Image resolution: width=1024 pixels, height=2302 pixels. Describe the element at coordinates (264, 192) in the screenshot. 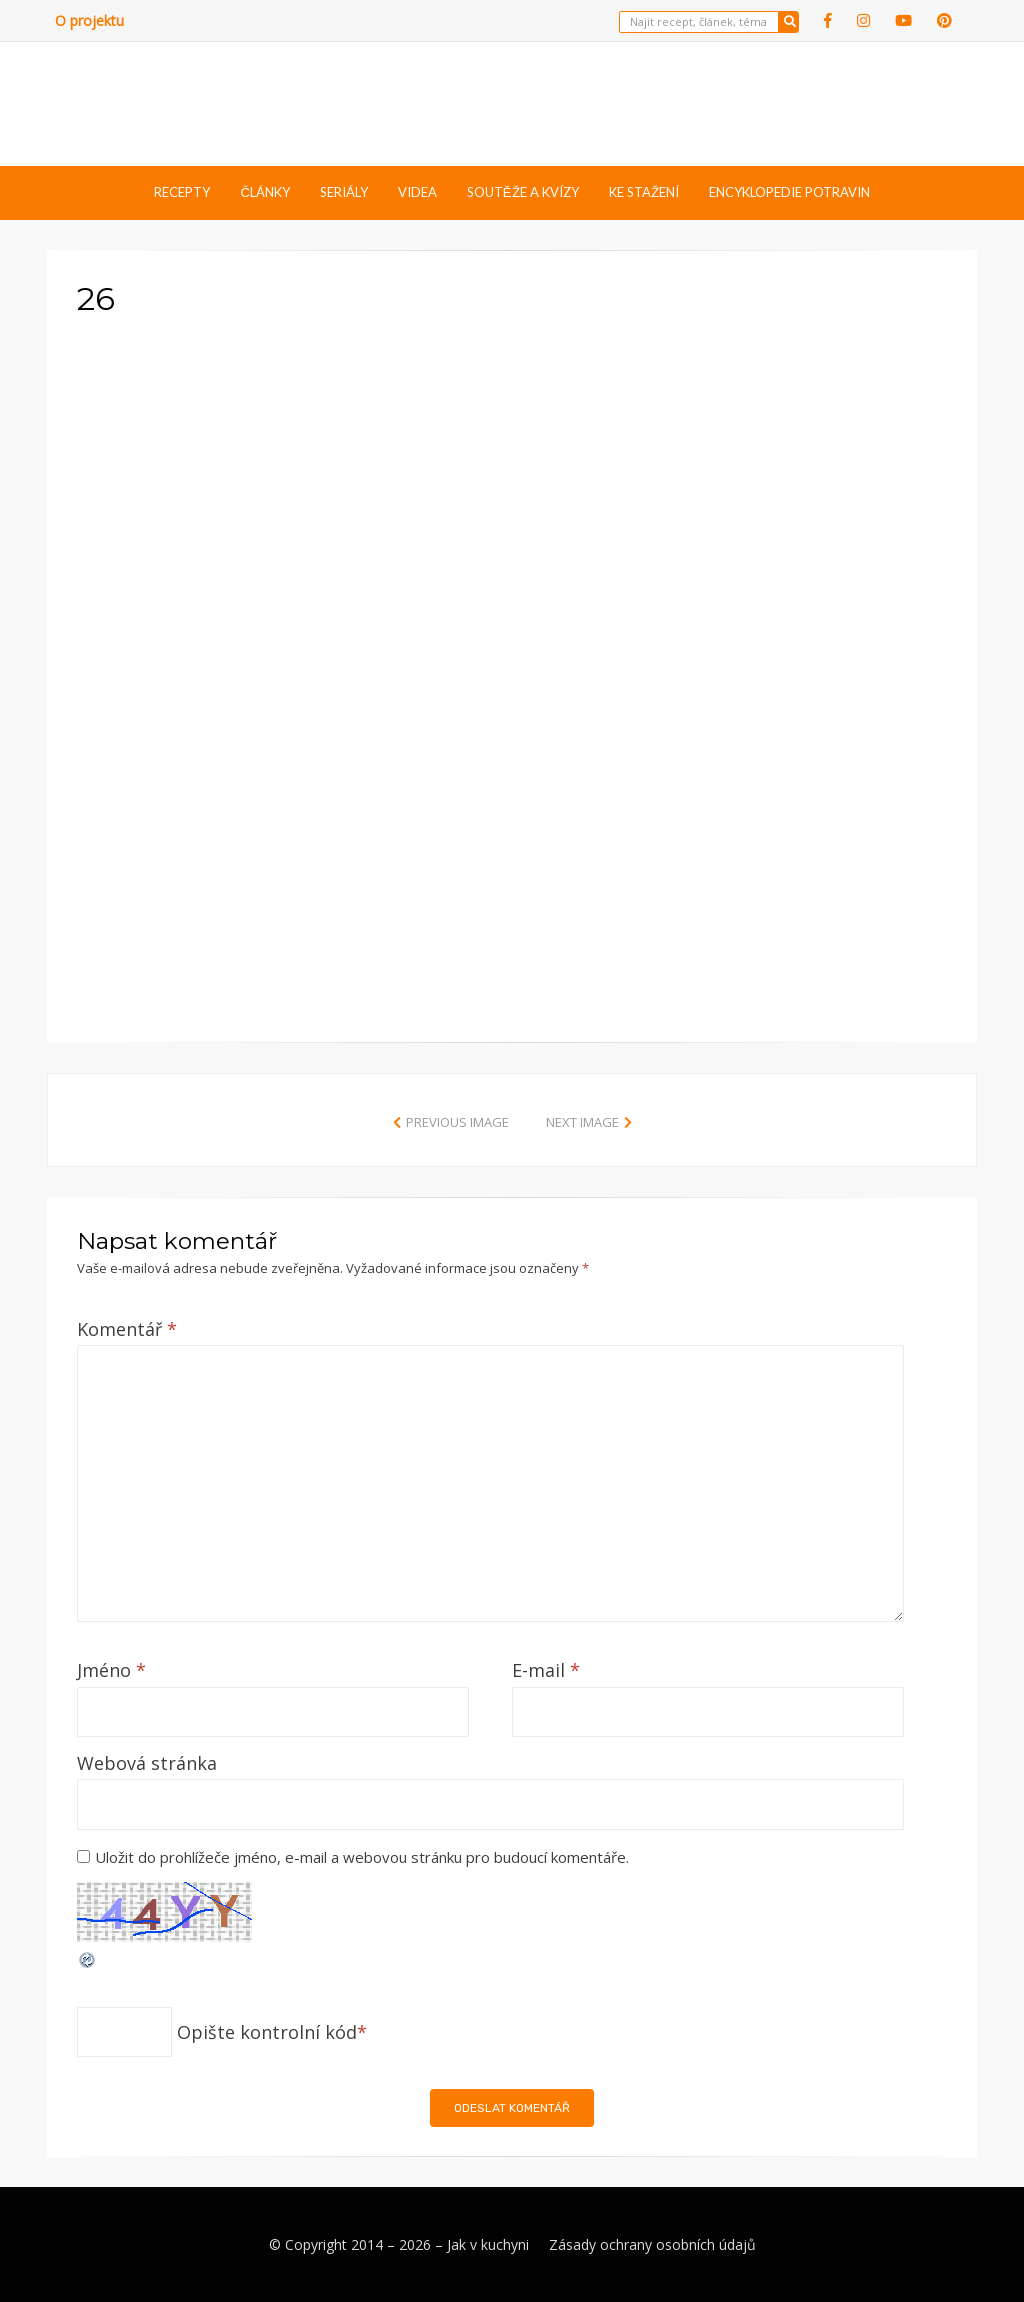

I see `Články` at that location.